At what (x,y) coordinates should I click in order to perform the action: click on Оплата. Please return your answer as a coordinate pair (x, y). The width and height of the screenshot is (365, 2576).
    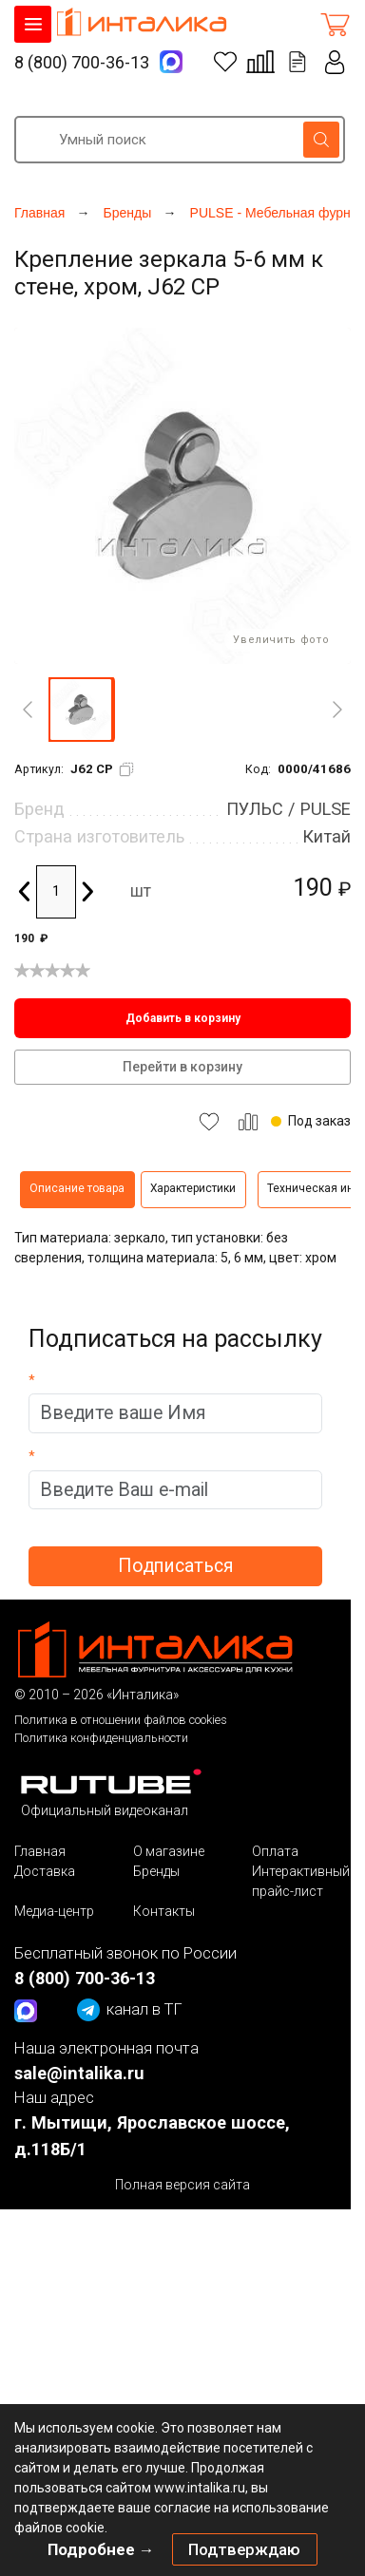
    Looking at the image, I should click on (275, 1851).